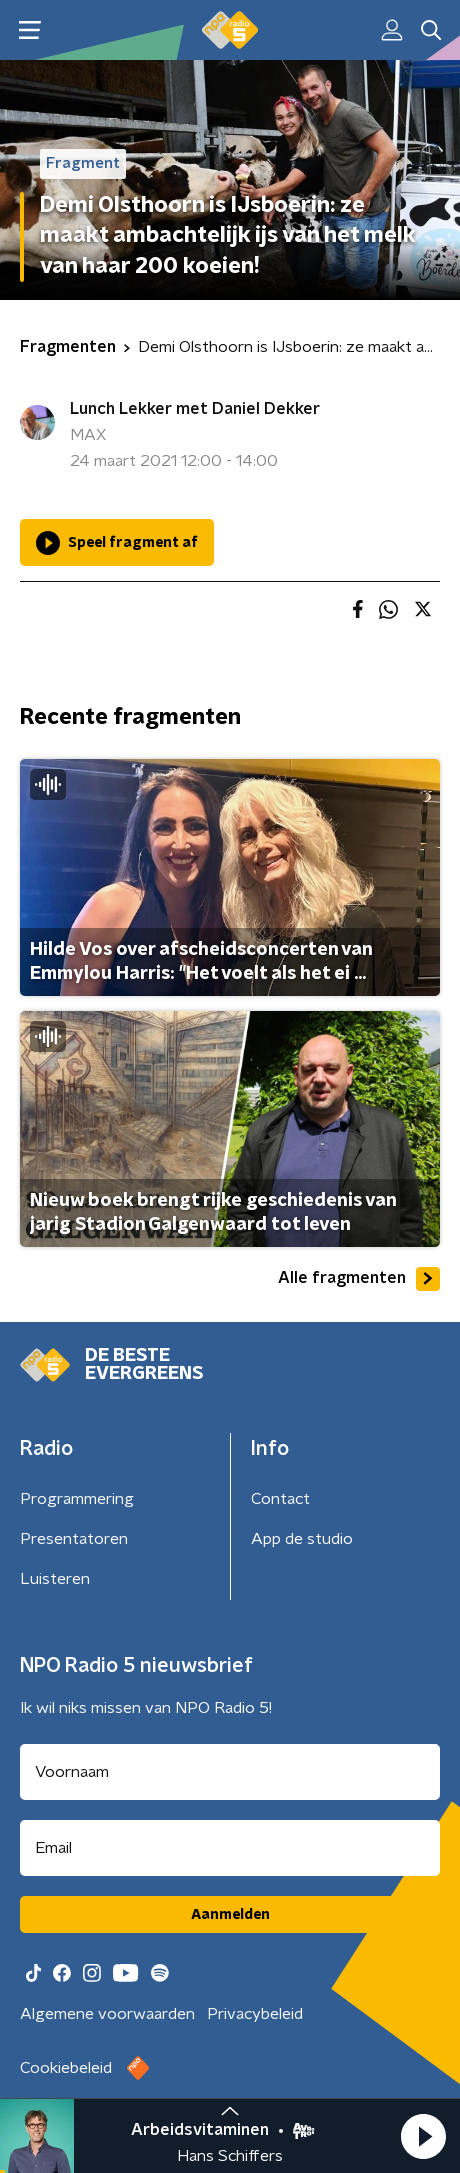  Describe the element at coordinates (77, 1499) in the screenshot. I see `Programmering` at that location.